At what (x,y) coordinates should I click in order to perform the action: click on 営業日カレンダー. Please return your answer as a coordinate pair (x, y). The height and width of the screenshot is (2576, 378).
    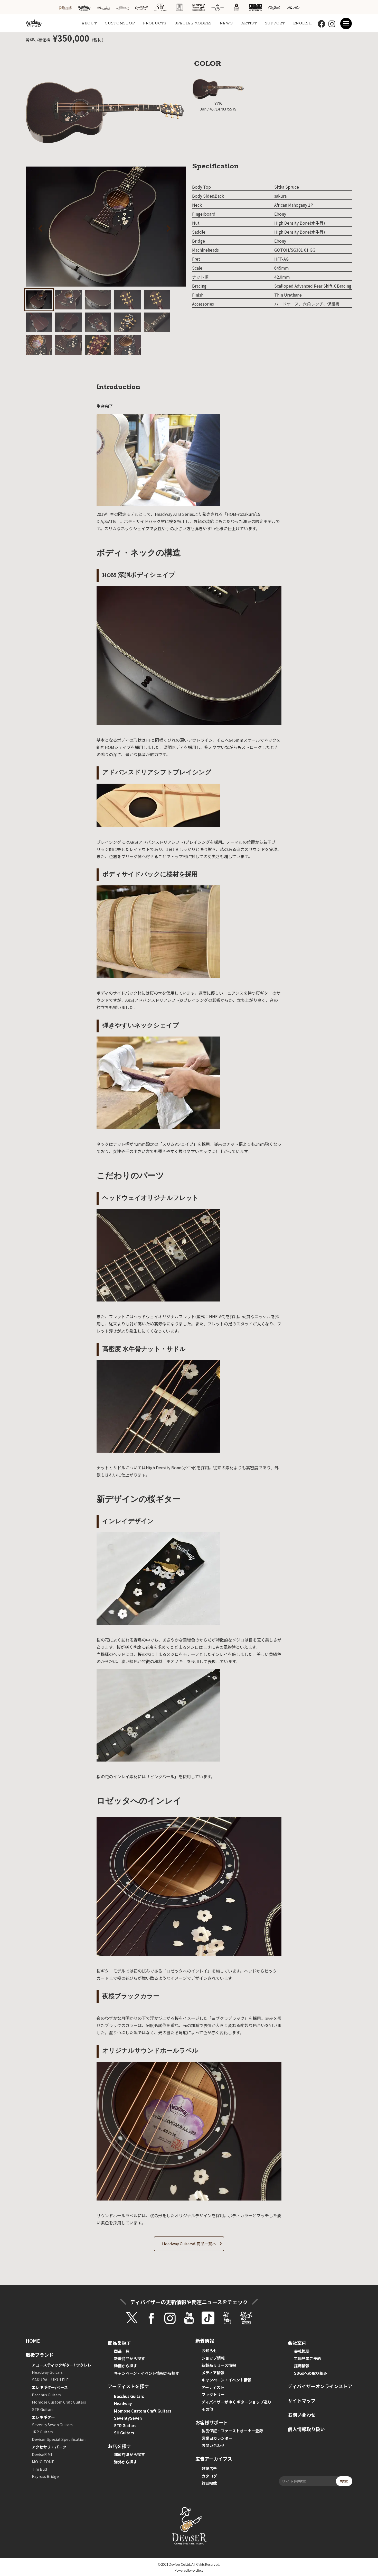
    Looking at the image, I should click on (217, 2438).